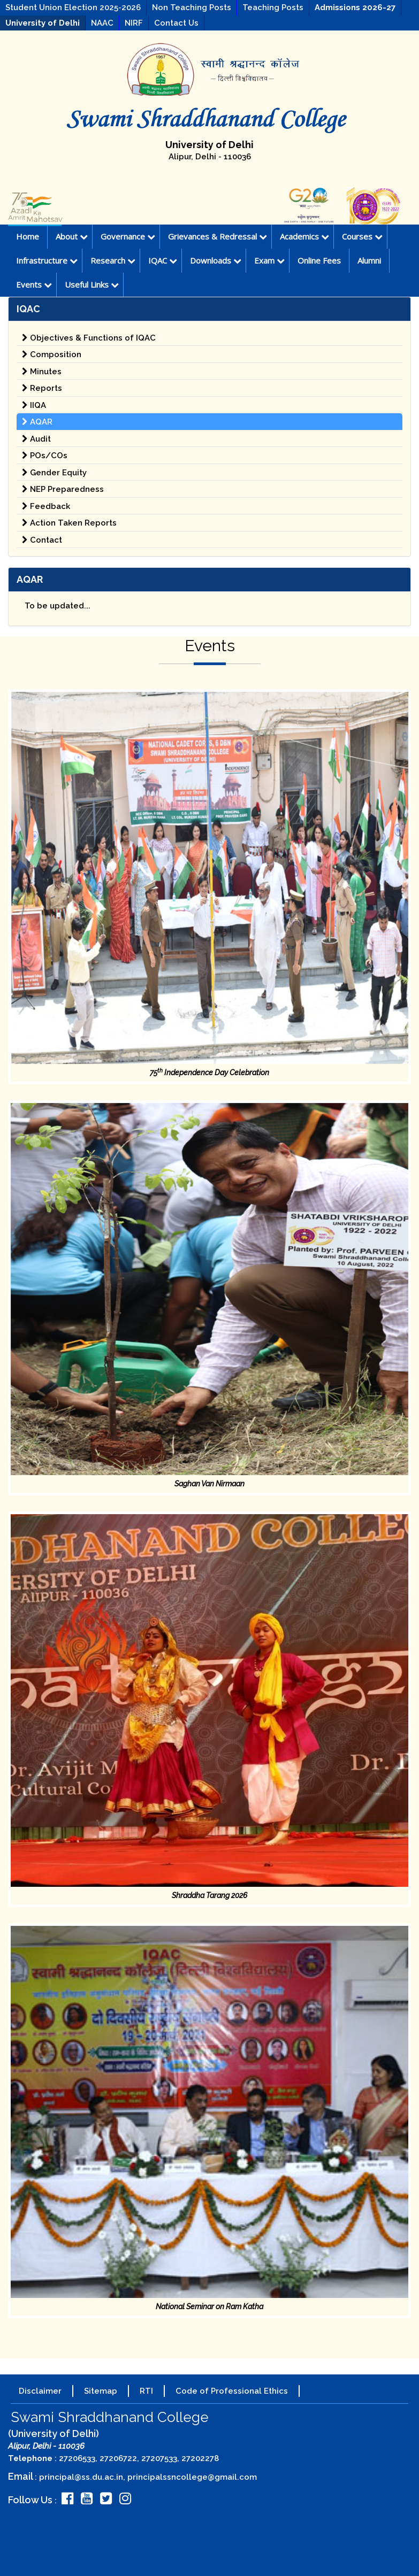 The height and width of the screenshot is (2576, 419). What do you see at coordinates (42, 388) in the screenshot?
I see `Reports` at bounding box center [42, 388].